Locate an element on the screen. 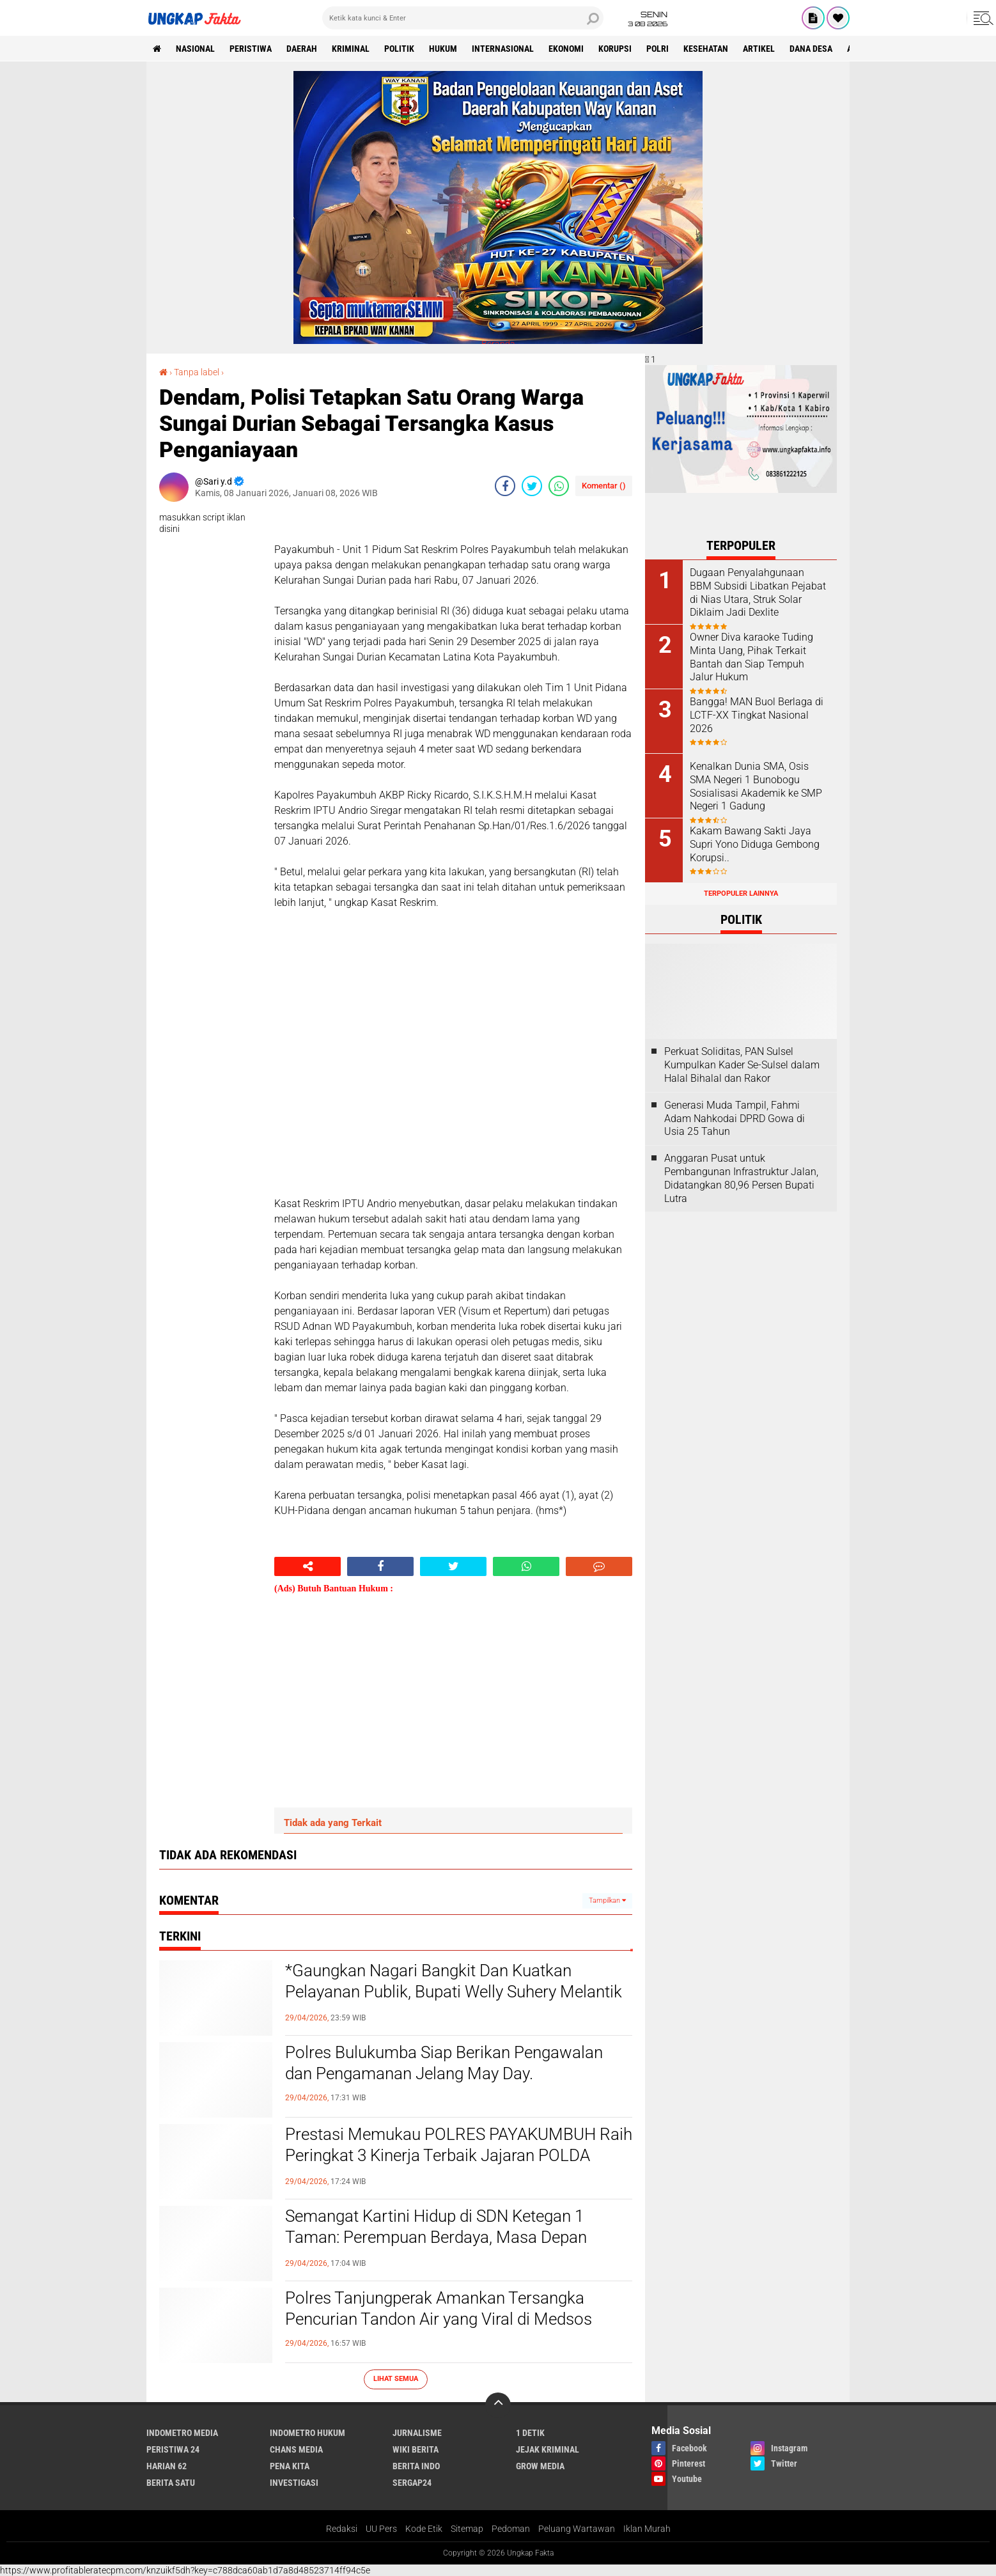 This screenshot has height=2576, width=996. Kenalkan Dunia SMA, Osis SMA Negeri 1 Bunobogu Sosialisasi Akademik ke SMP Negeri 1 Gadung is located at coordinates (756, 786).